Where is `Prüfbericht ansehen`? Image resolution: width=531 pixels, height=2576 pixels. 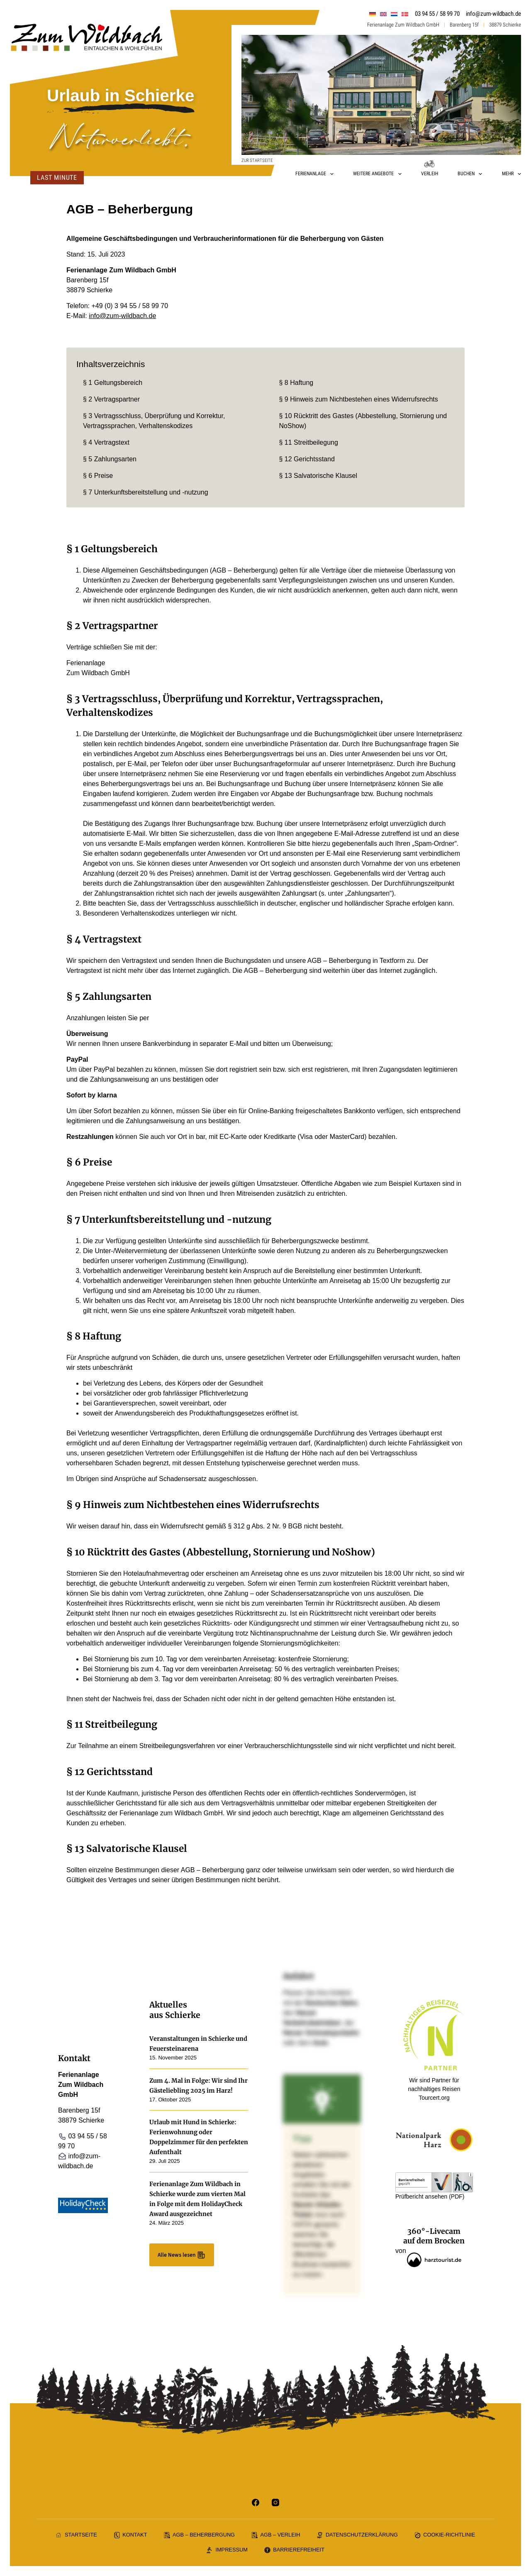 Prüfbericht ansehen is located at coordinates (421, 2196).